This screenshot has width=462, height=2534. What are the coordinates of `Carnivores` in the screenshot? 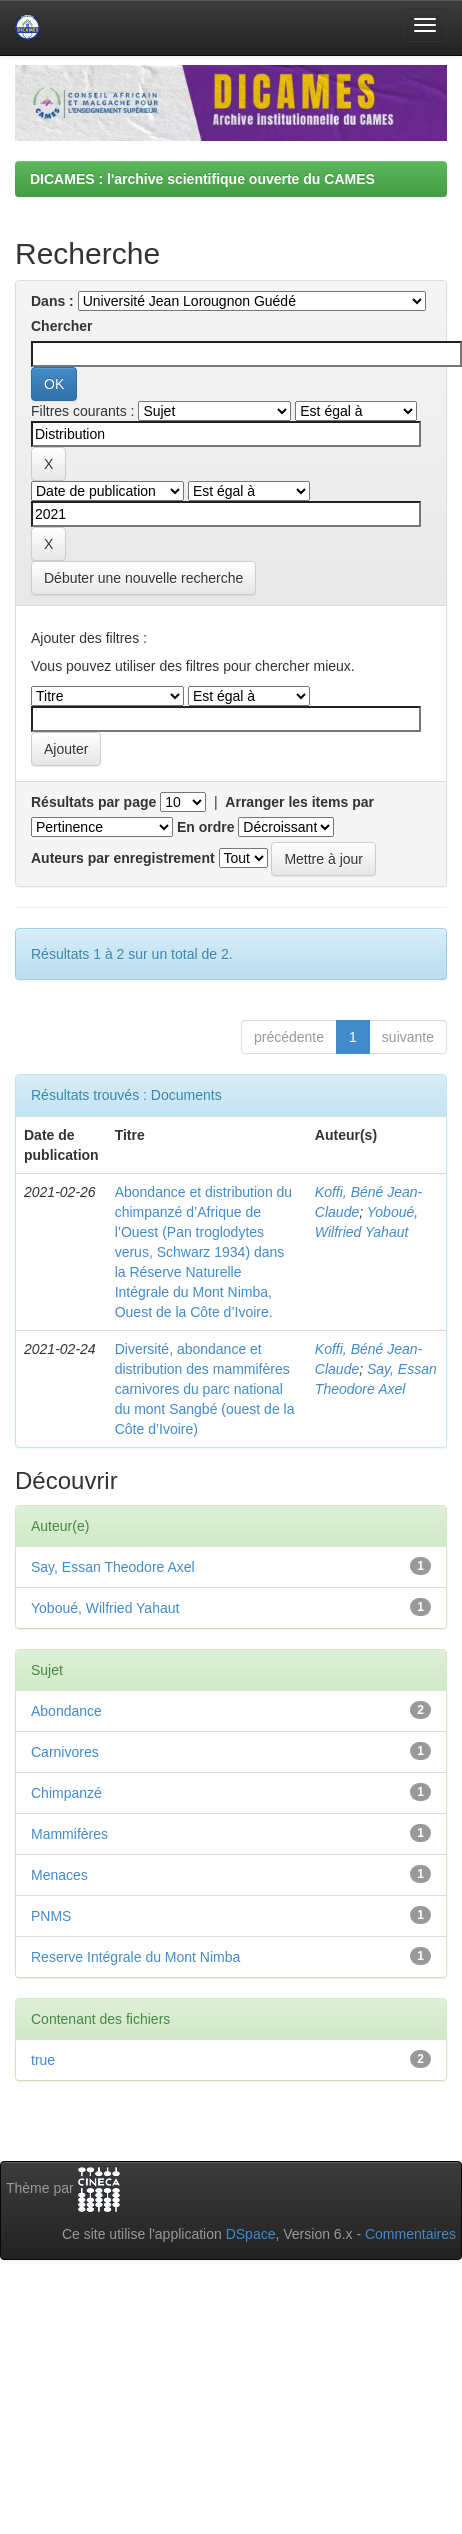 It's located at (65, 1752).